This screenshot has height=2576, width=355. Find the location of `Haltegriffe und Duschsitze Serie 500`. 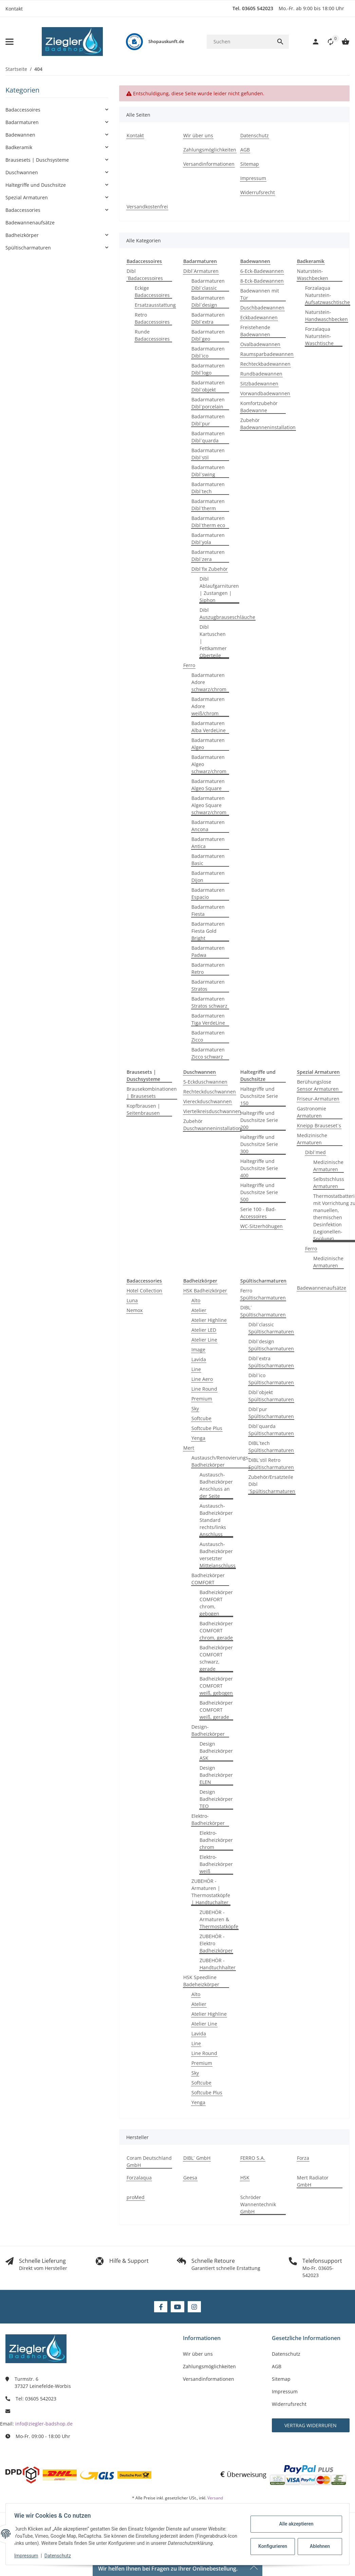

Haltegriffe und Duschsitze Serie 500 is located at coordinates (259, 1192).